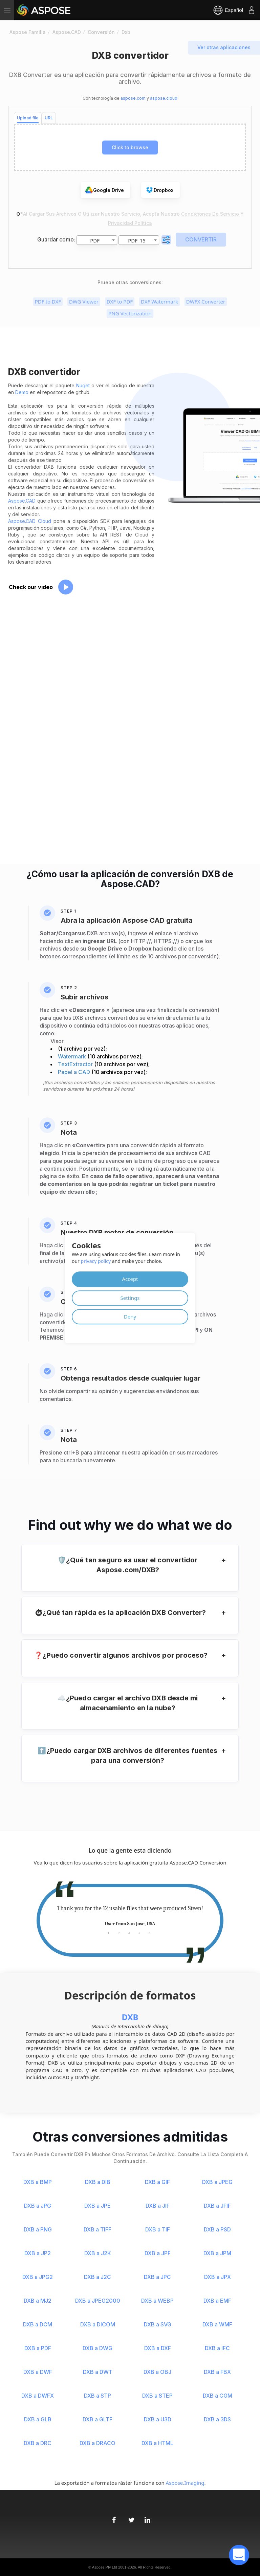  I want to click on TextExtractor, so click(76, 1064).